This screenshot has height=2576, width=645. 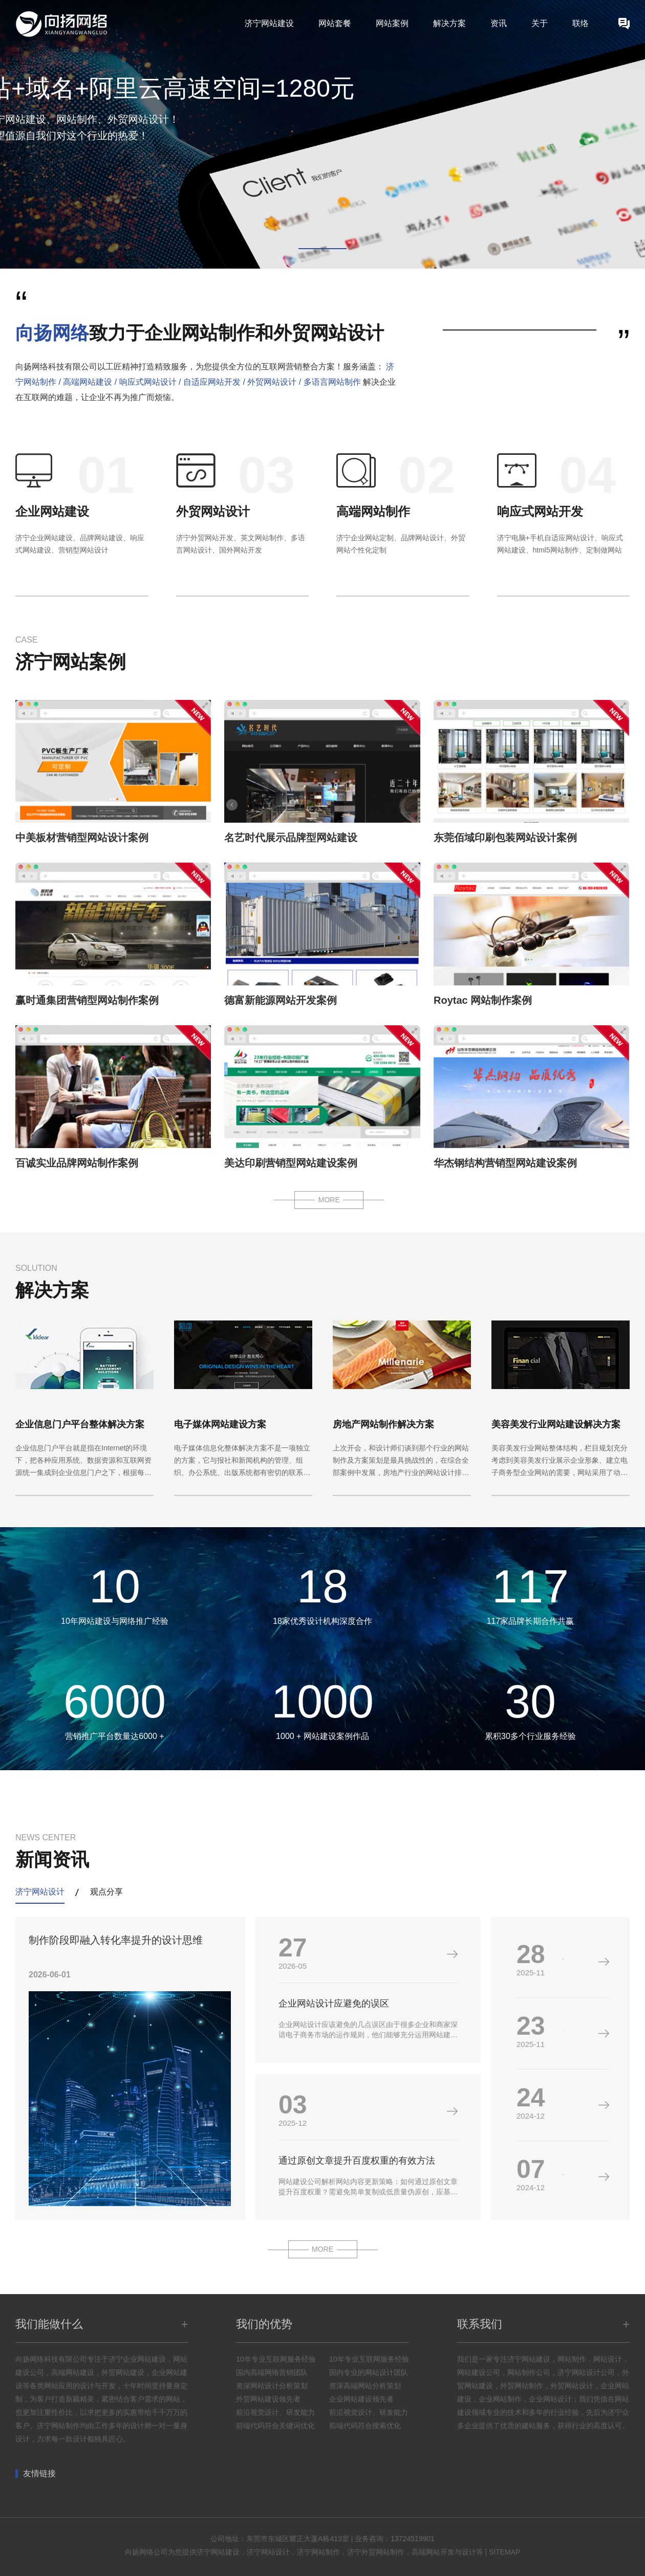 I want to click on SITEMAP, so click(x=504, y=2552).